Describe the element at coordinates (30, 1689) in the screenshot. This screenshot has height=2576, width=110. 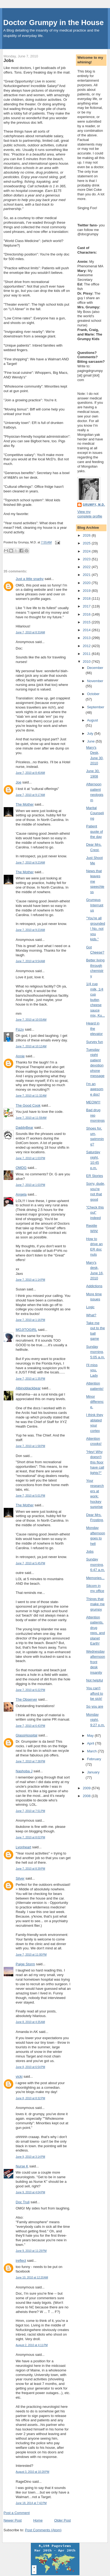
I see `June 7, 2010 at 6:22 PM` at that location.